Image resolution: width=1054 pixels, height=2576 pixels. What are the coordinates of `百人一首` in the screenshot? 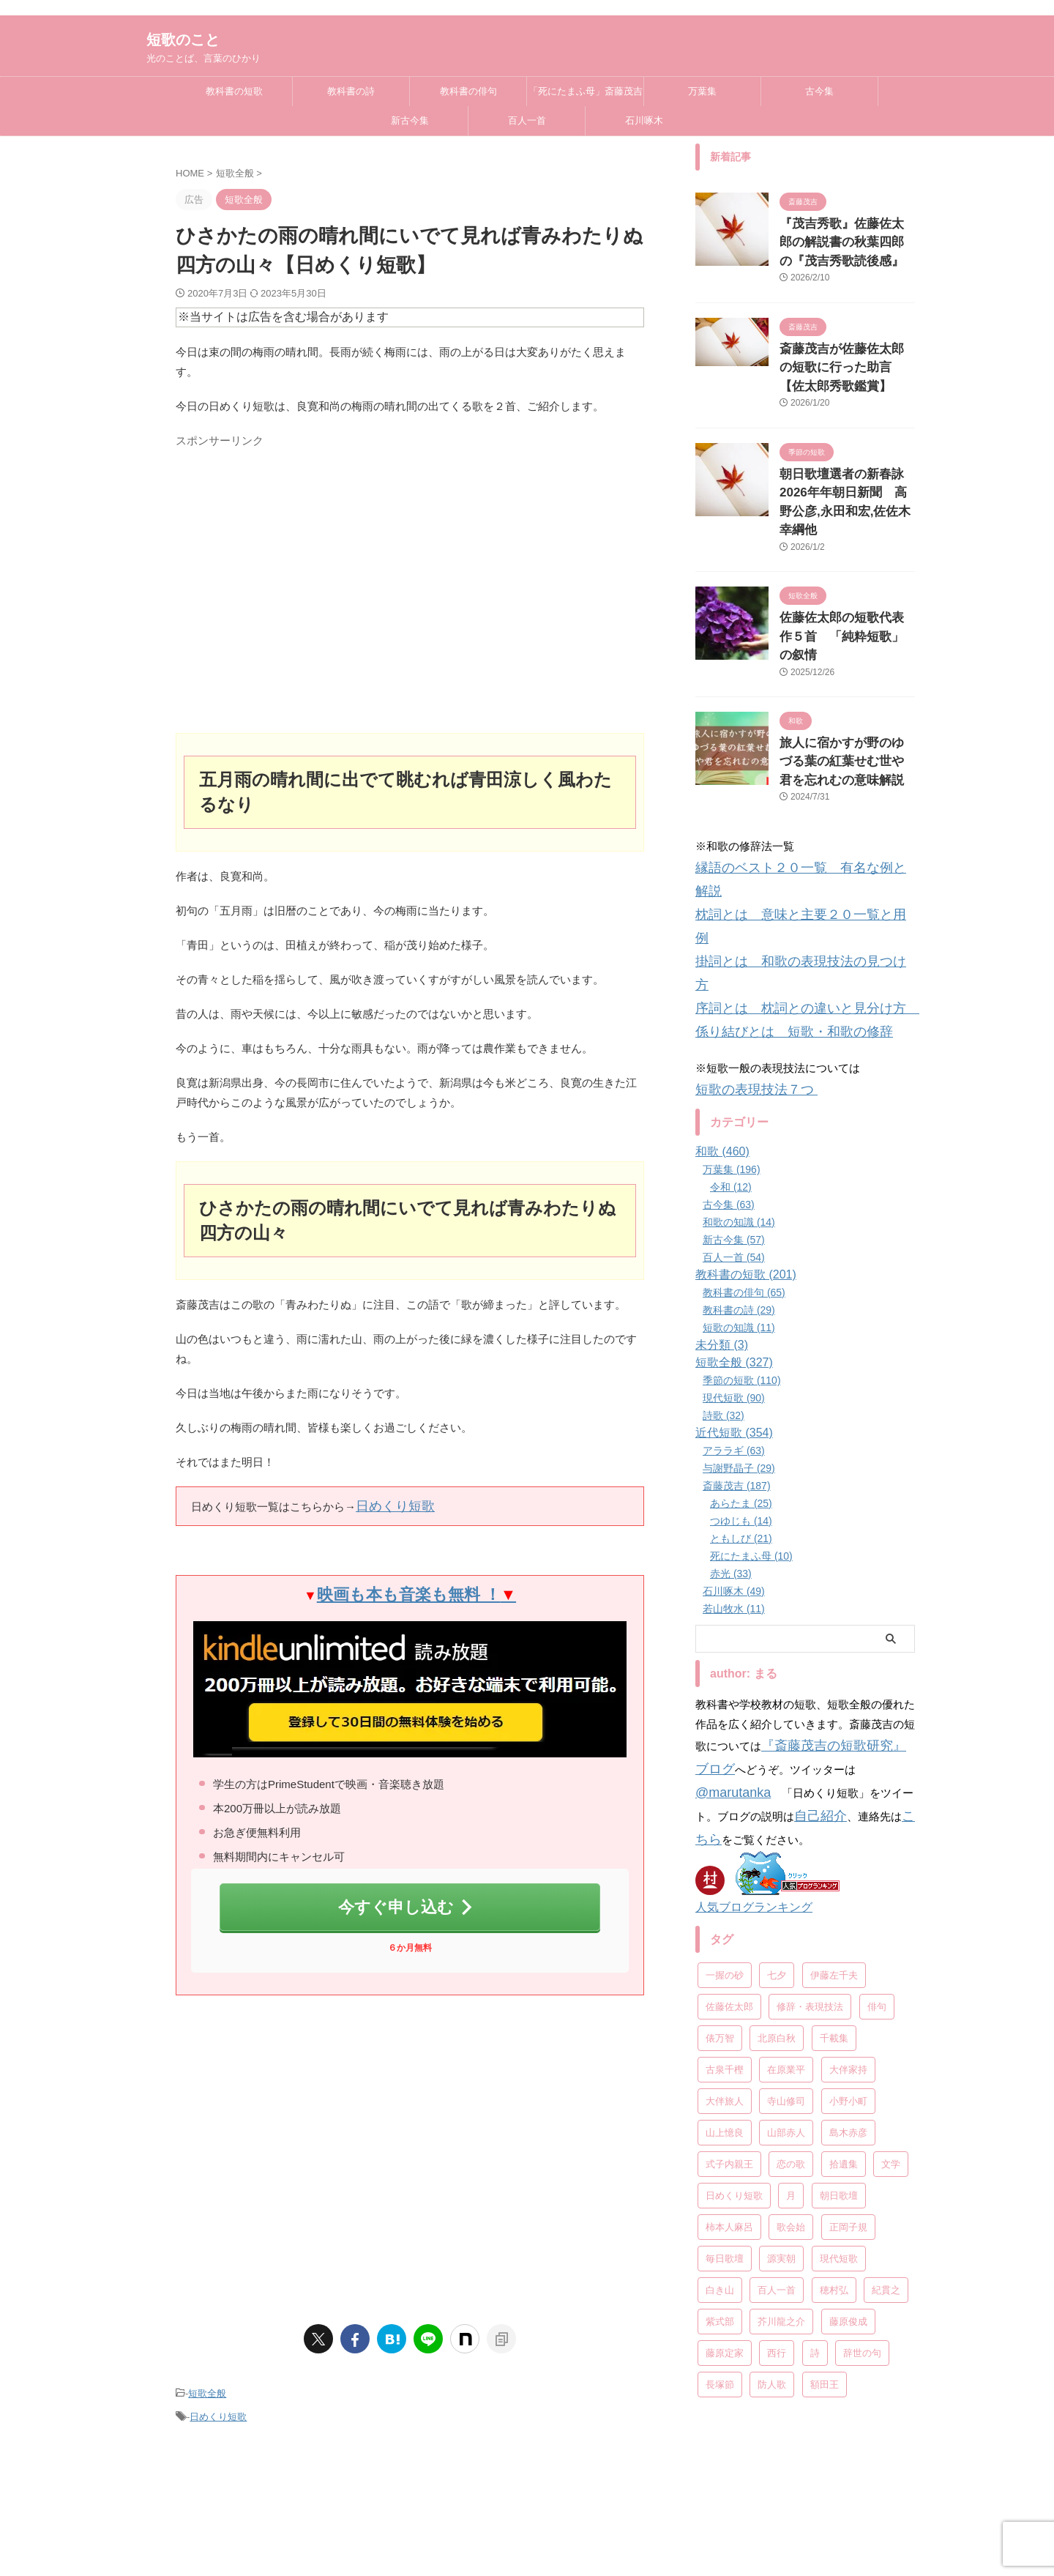 It's located at (527, 120).